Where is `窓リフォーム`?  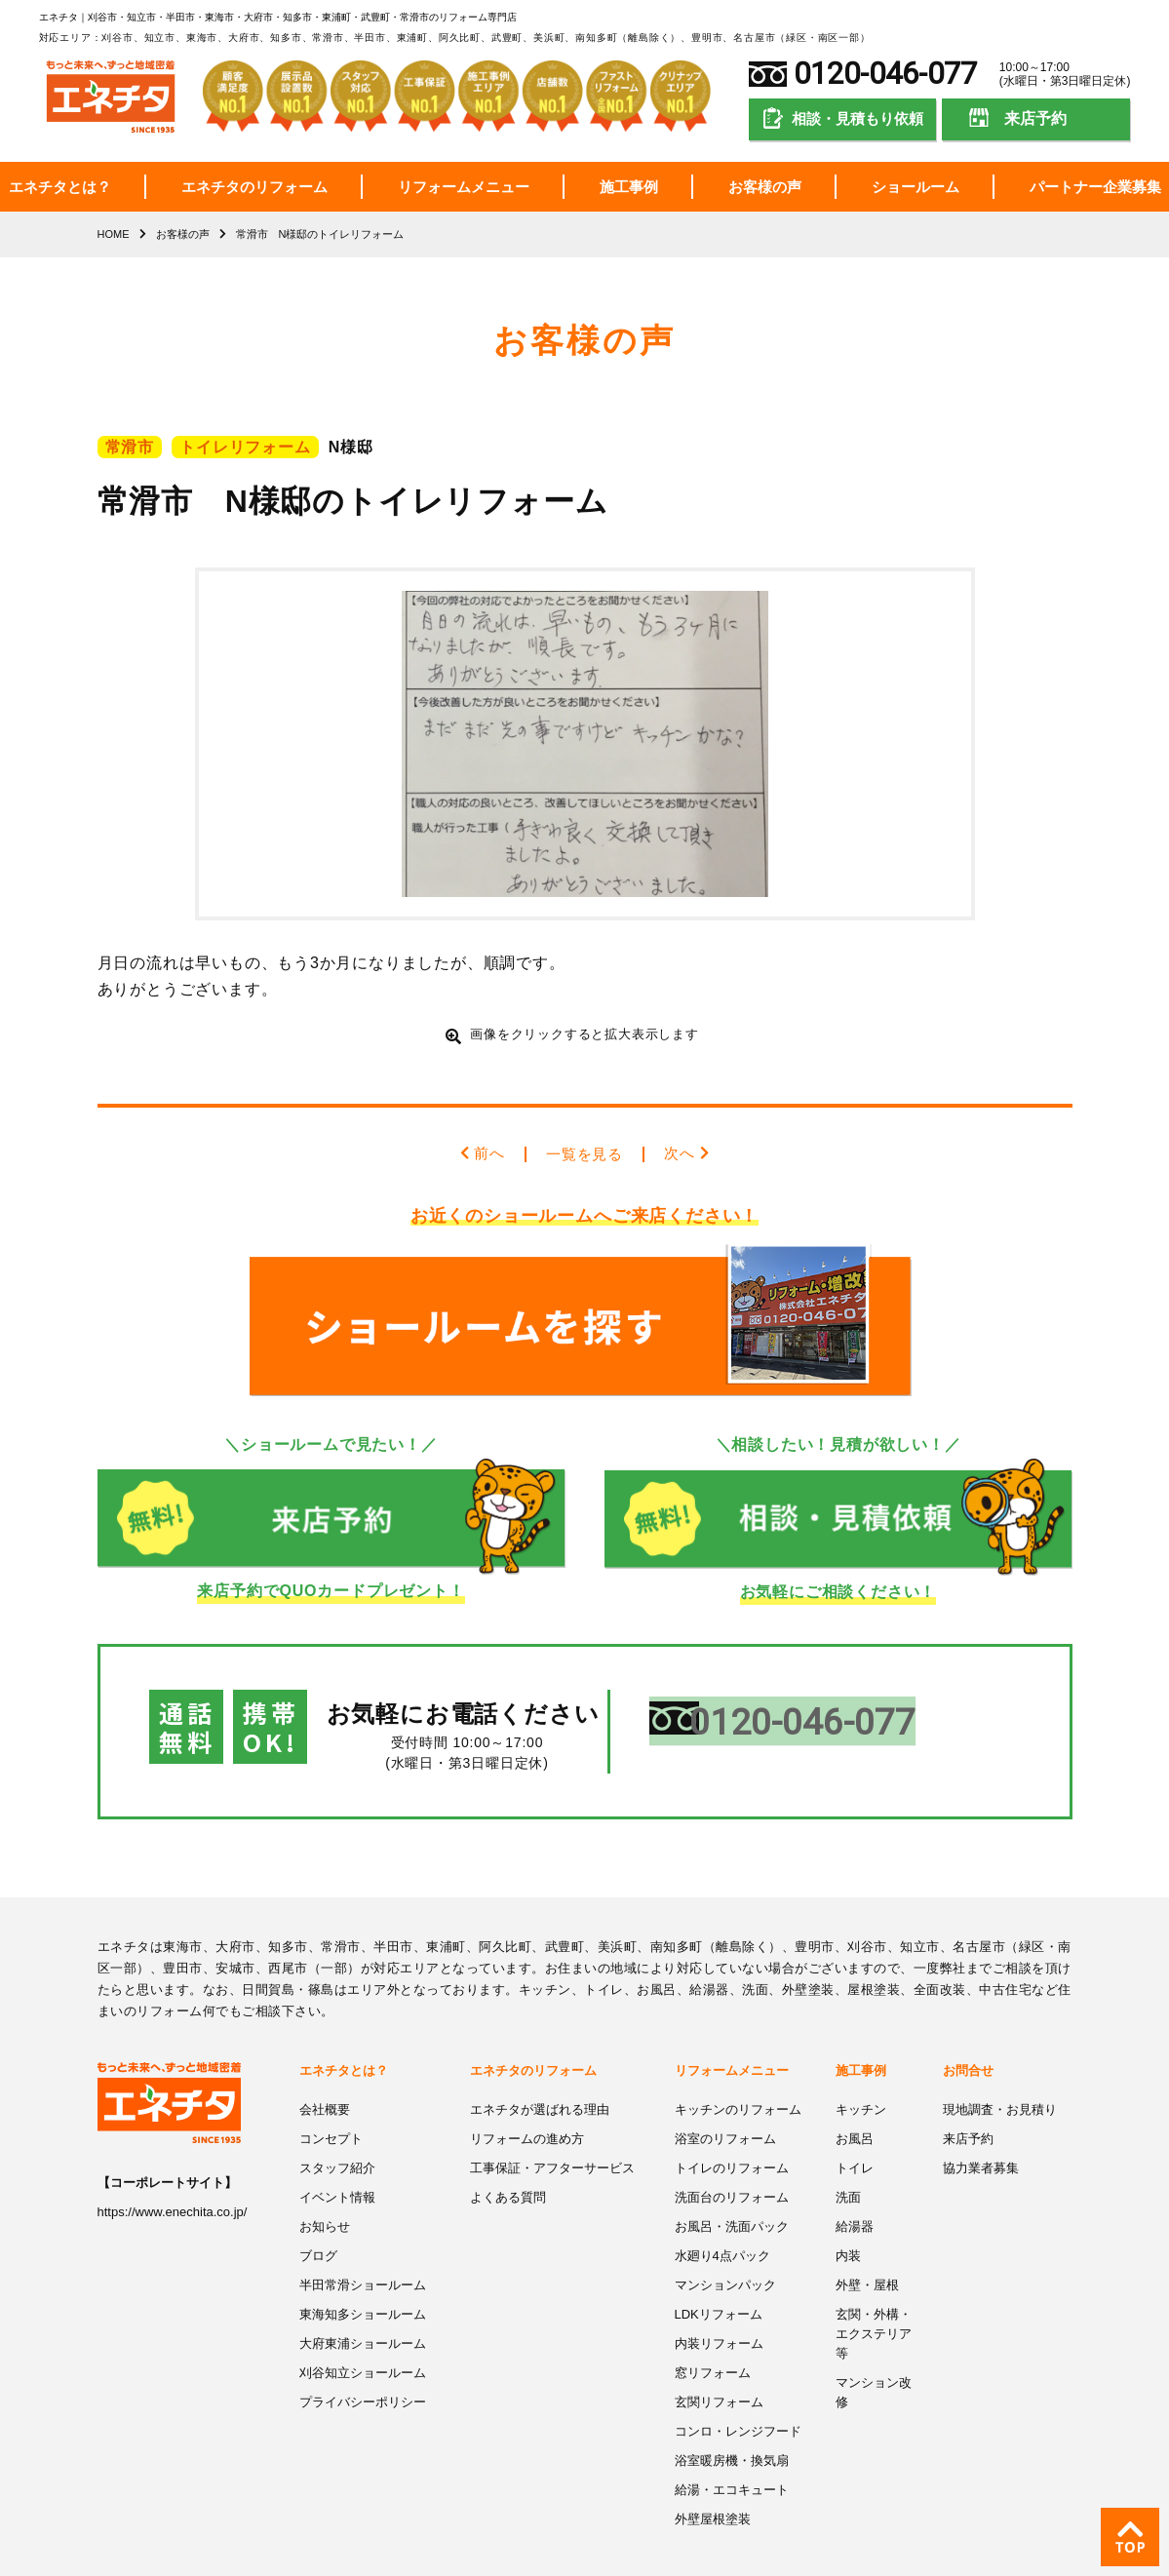 窓リフォーム is located at coordinates (713, 2334).